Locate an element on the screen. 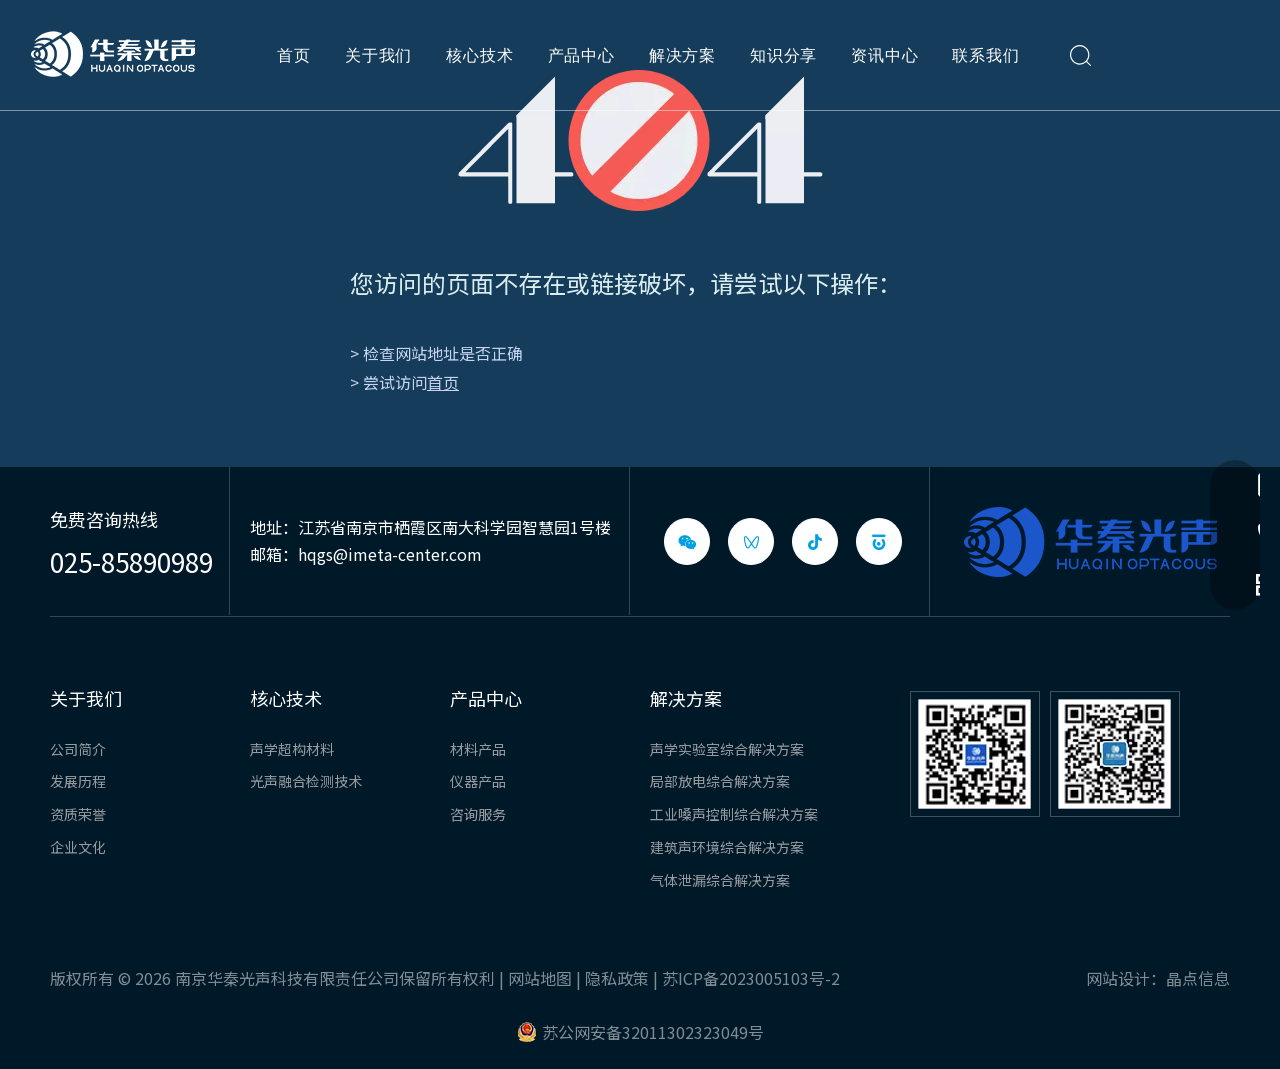 This screenshot has height=1069, width=1280. 公司简介 is located at coordinates (78, 749).